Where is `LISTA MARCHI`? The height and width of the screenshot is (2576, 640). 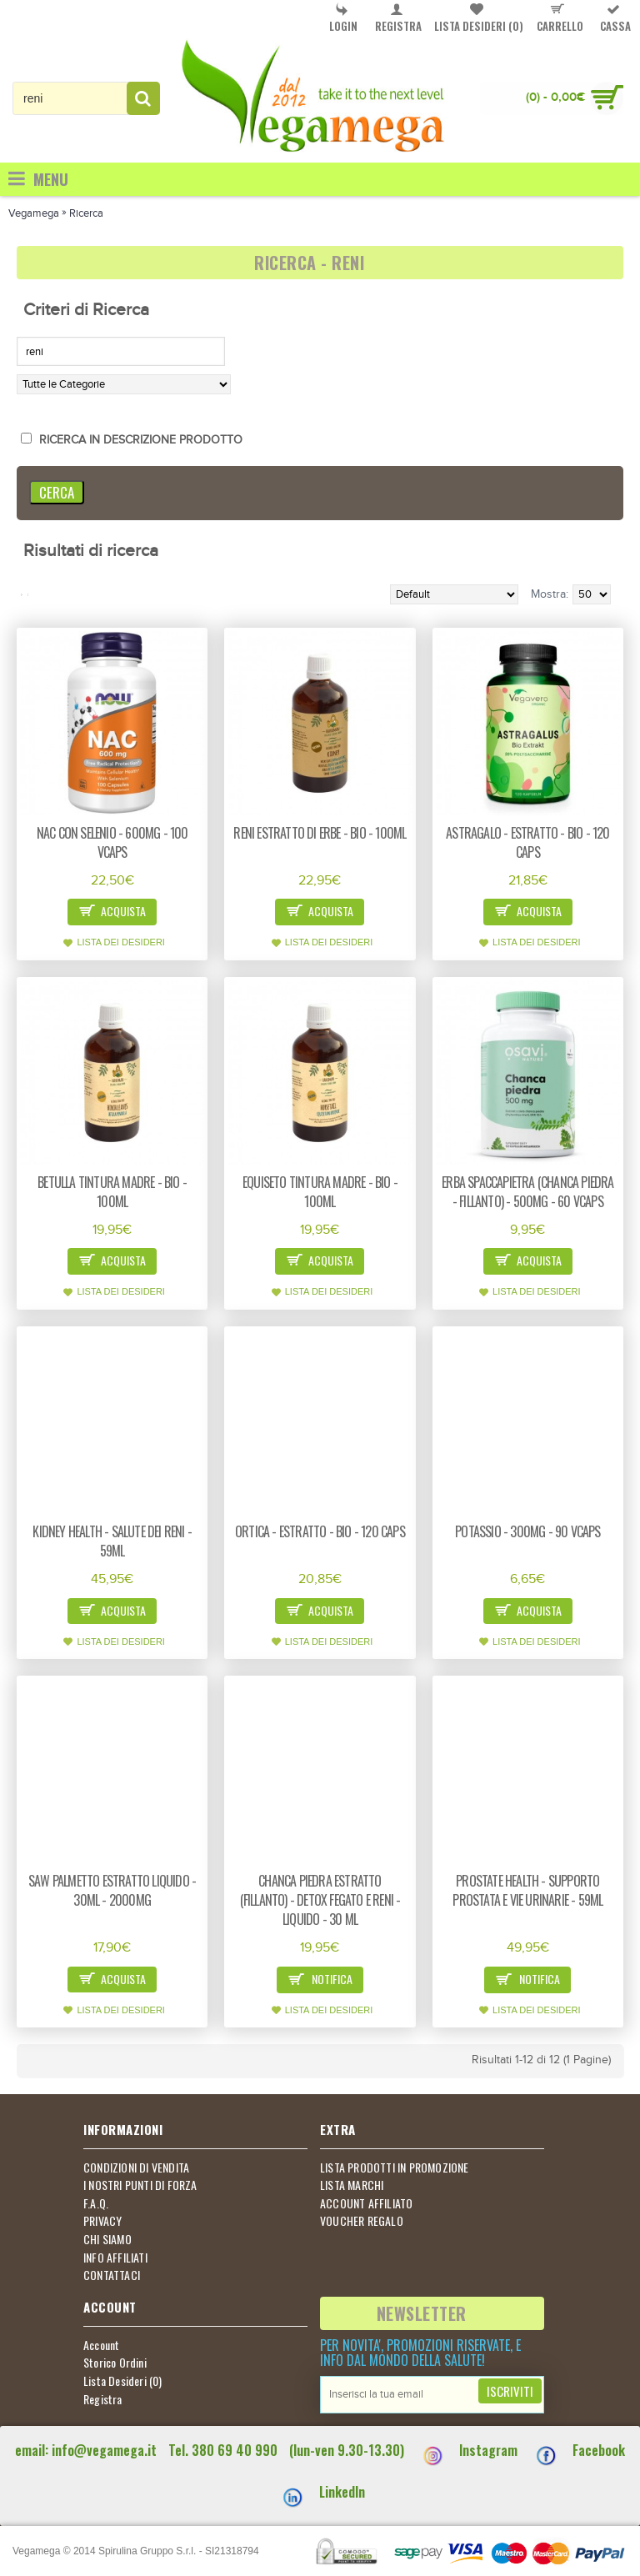
LISTA MARCHI is located at coordinates (351, 2185).